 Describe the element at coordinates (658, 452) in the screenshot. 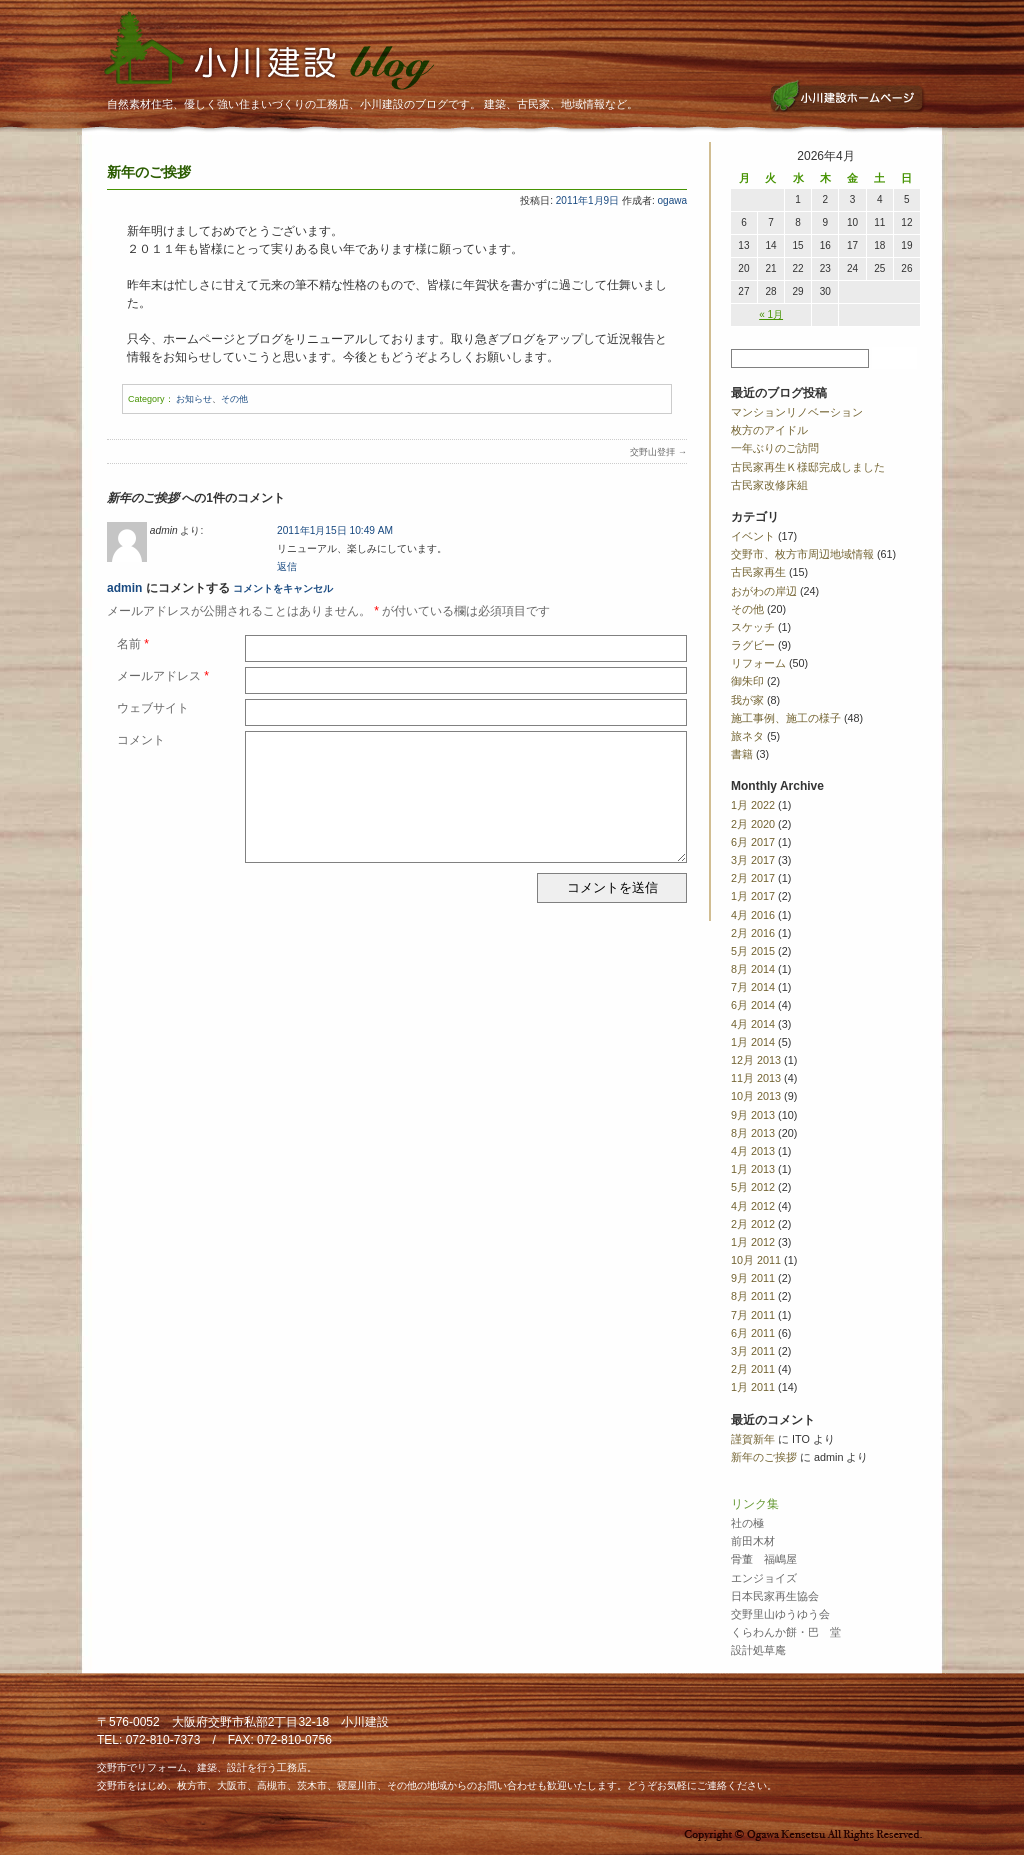

I see `交野山登拝` at that location.